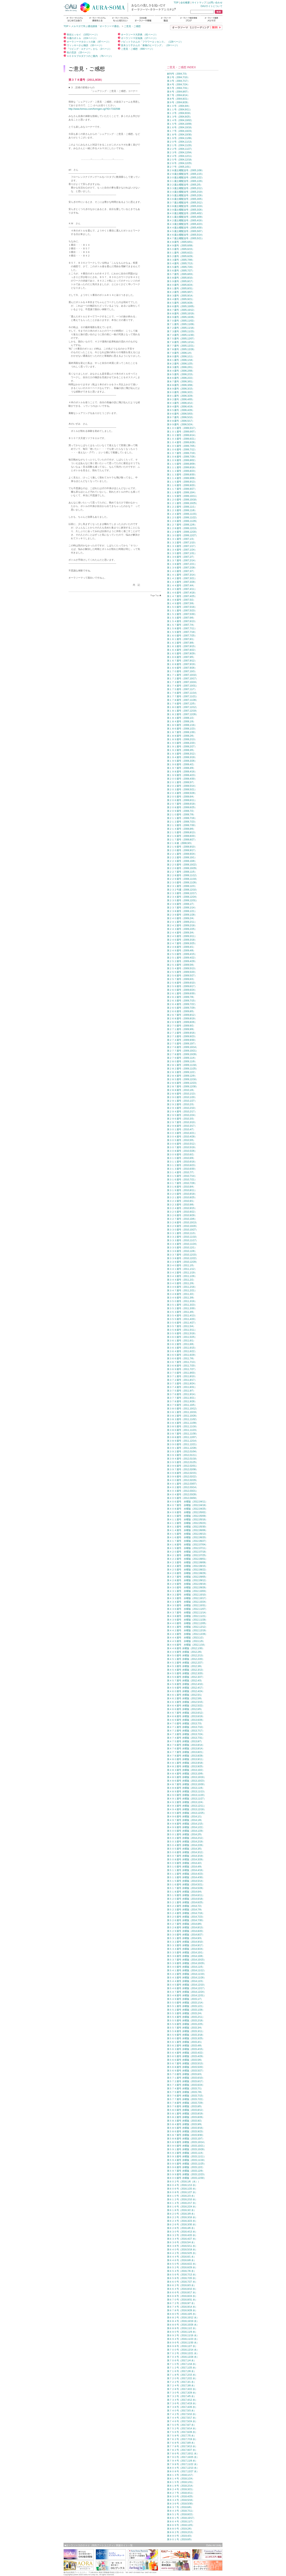 The height and width of the screenshot is (2576, 286). I want to click on 第５９９週号 水曜版（2015,12/23）, so click(186, 2174).